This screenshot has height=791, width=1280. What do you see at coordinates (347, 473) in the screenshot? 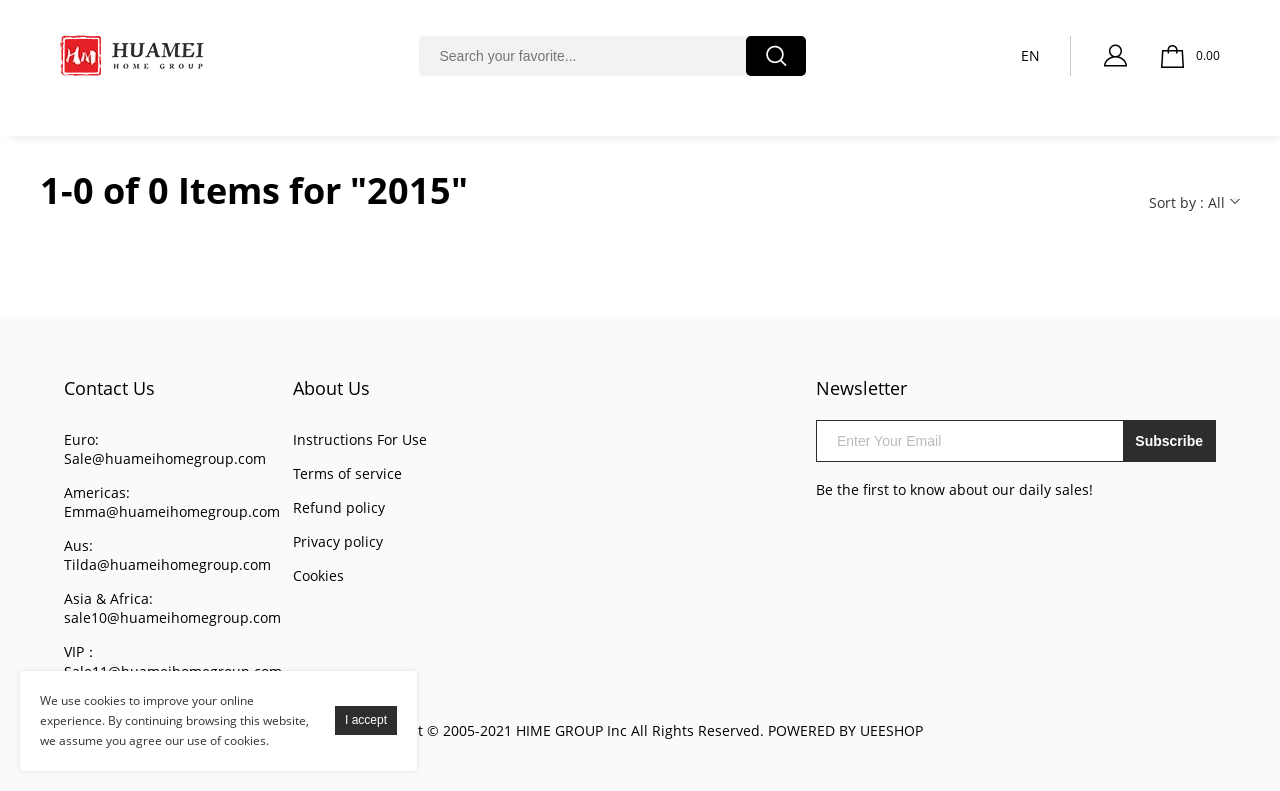
I see `Terms of service` at bounding box center [347, 473].